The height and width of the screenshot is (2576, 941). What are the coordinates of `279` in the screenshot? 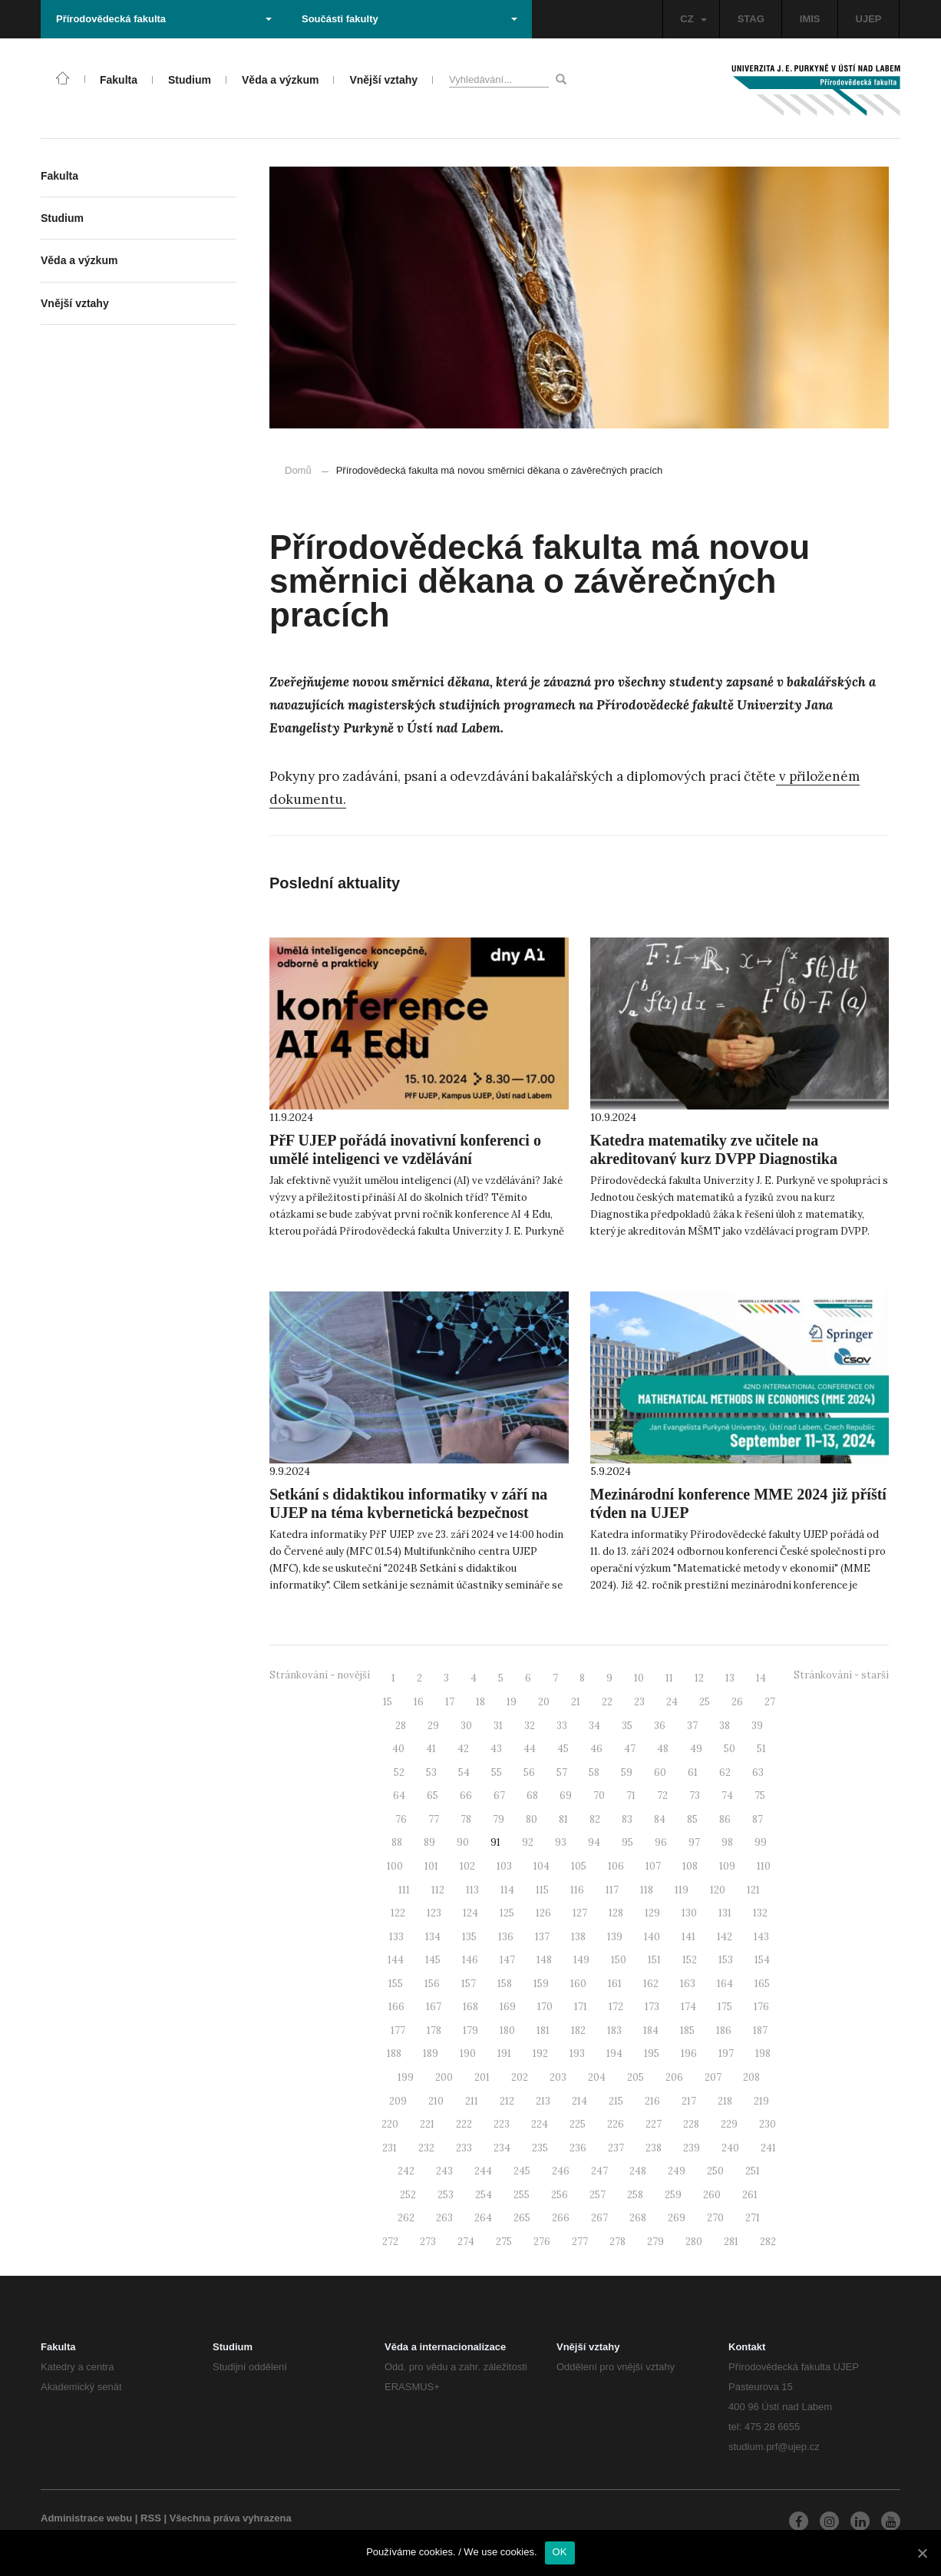 It's located at (655, 2241).